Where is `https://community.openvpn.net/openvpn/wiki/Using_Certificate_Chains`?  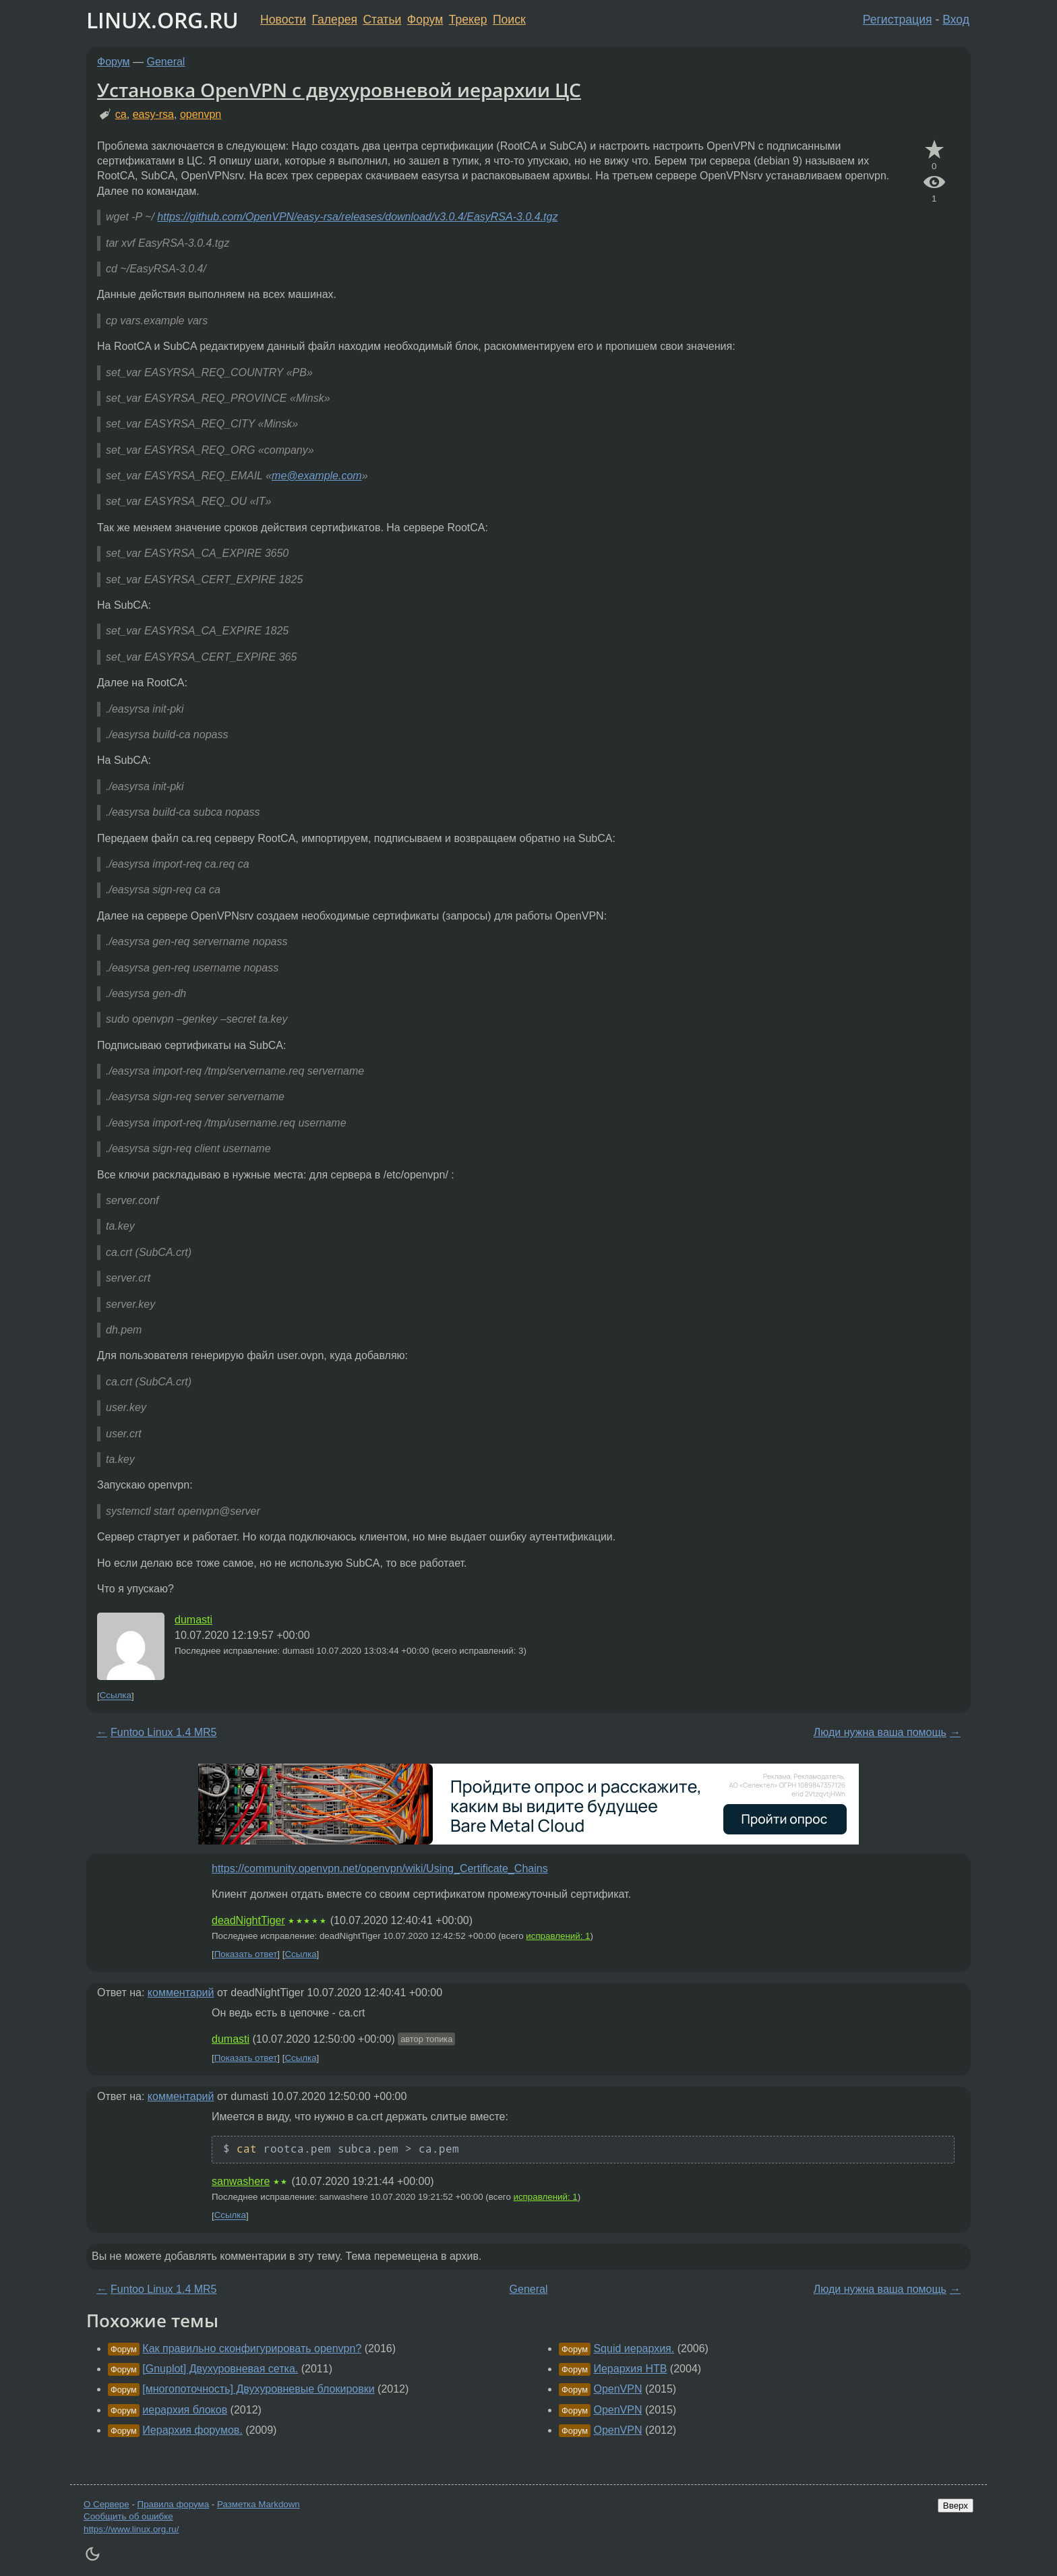
https://community.openvpn.net/openvpn/wiki/Using_Certificate_Chains is located at coordinates (380, 1868).